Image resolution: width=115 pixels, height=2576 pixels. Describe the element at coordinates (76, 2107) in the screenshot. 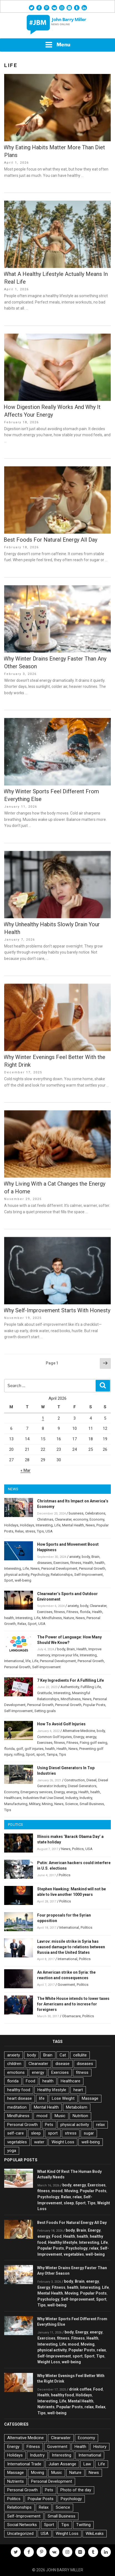

I see `Metabolism` at that location.